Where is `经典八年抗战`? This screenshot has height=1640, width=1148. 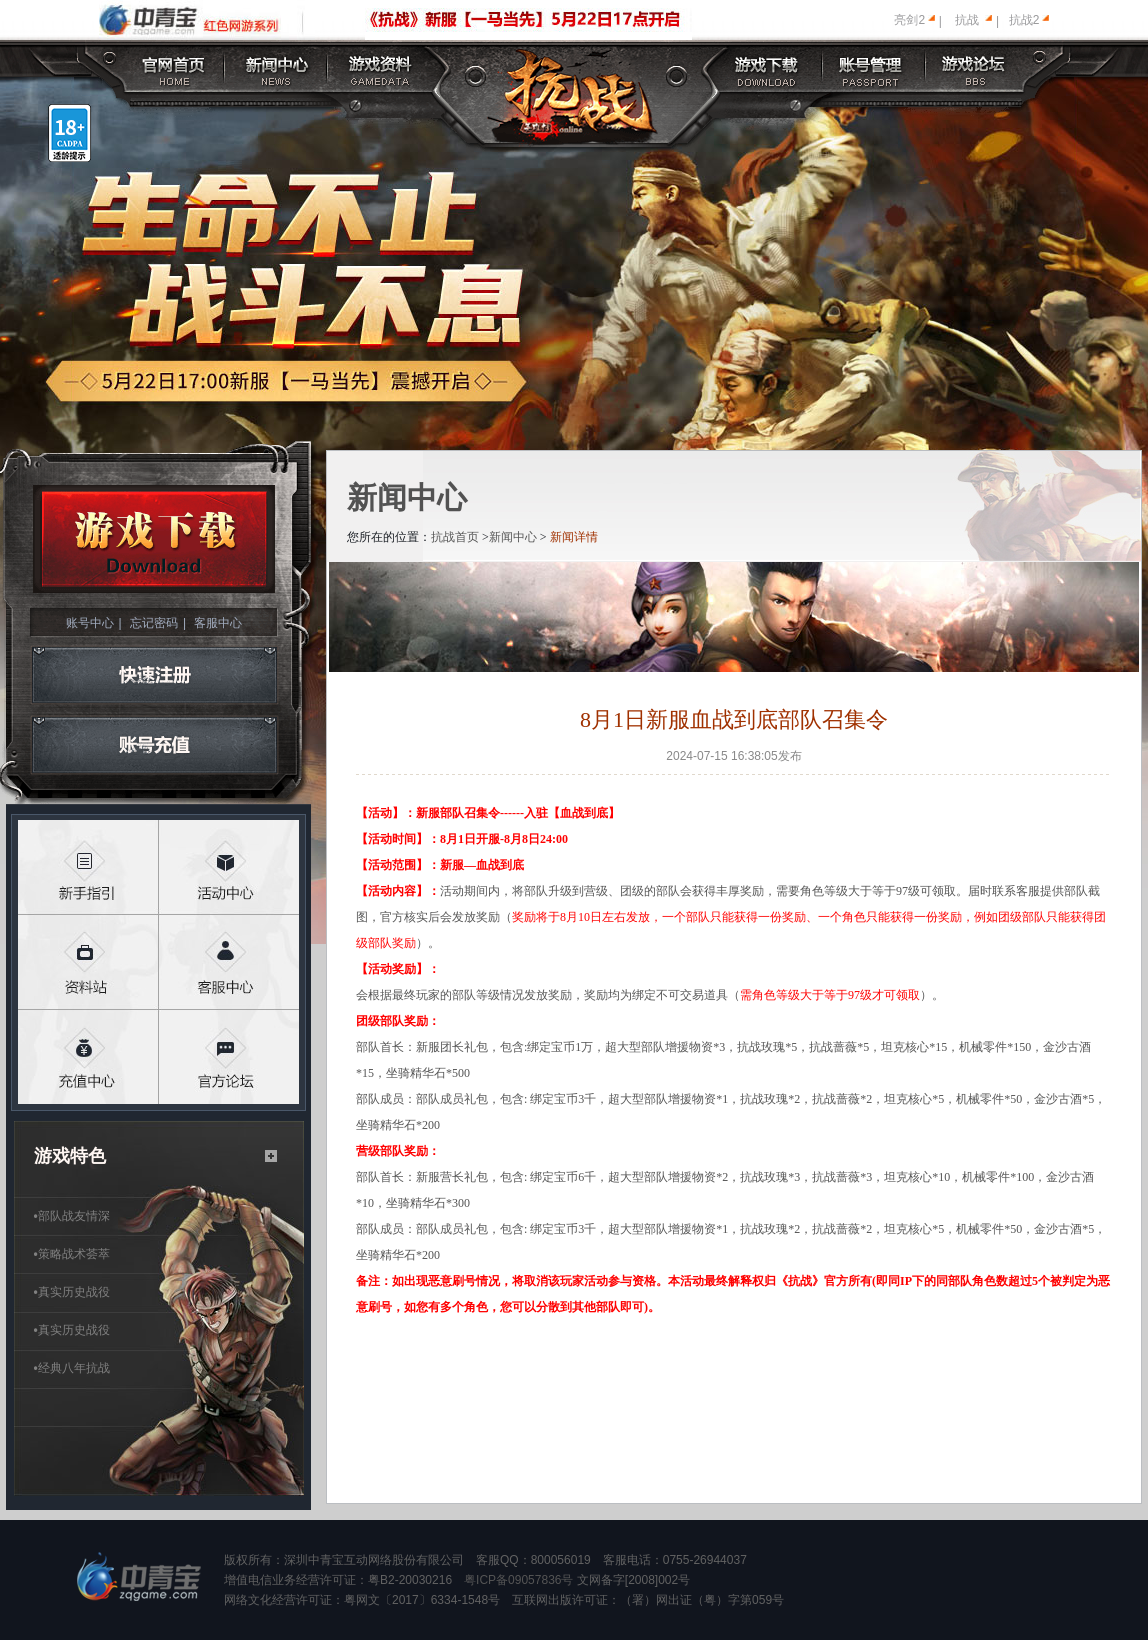
经典八年抗战 is located at coordinates (72, 1368).